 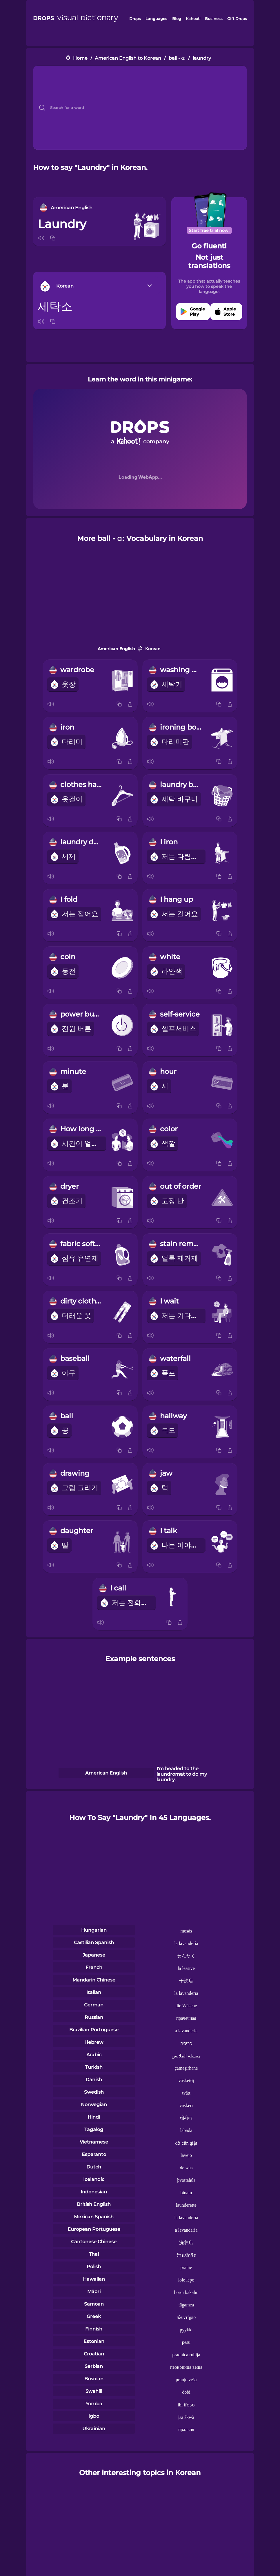 What do you see at coordinates (176, 18) in the screenshot?
I see `Blog` at bounding box center [176, 18].